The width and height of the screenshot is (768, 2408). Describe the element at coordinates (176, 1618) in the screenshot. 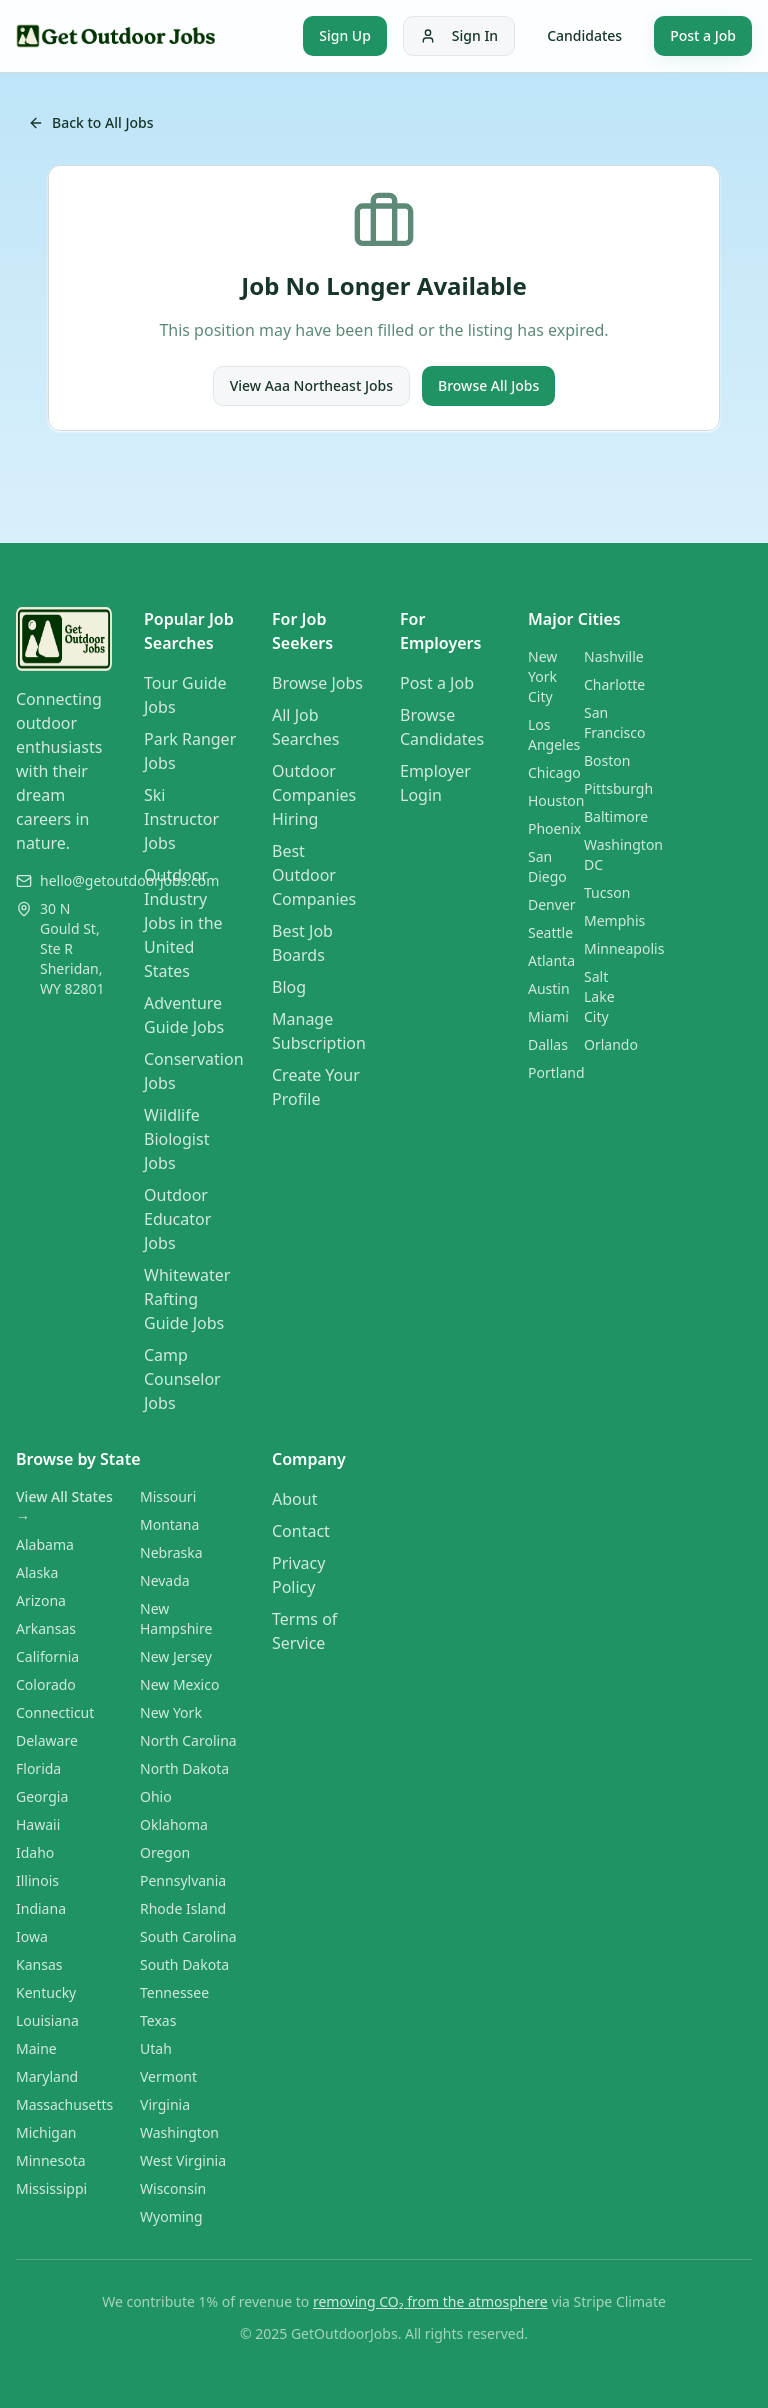

I see `New Hampshire` at that location.